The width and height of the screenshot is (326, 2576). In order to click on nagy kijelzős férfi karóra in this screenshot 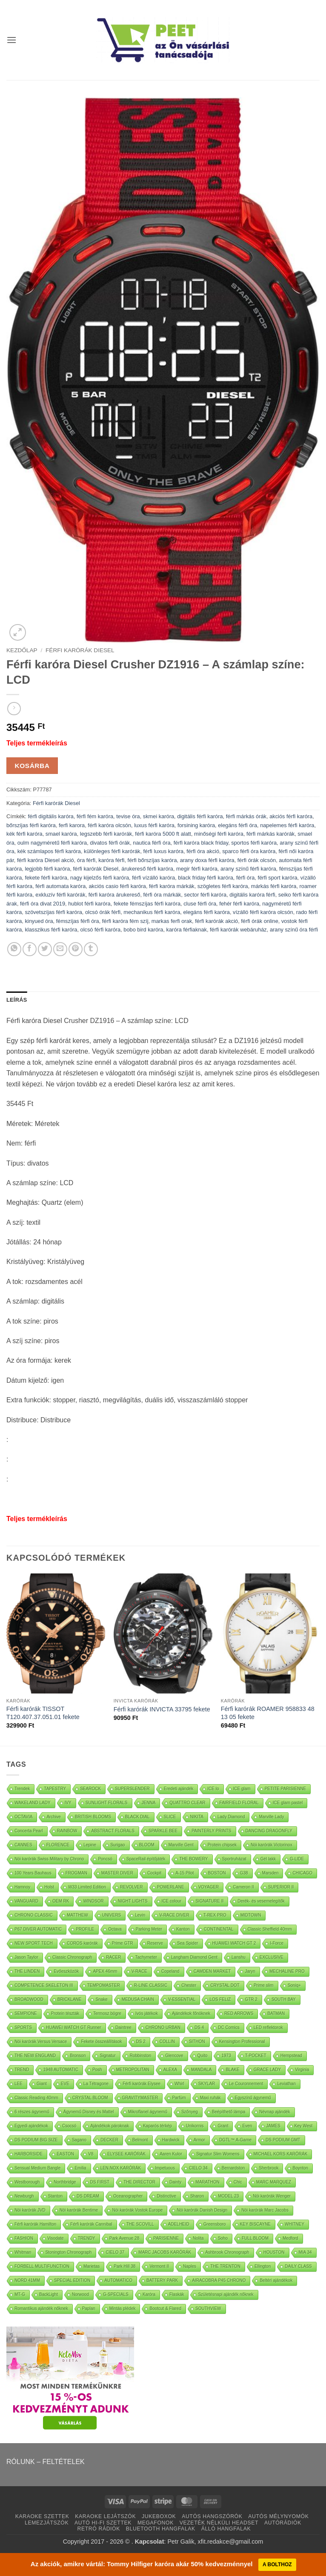, I will do `click(99, 877)`.